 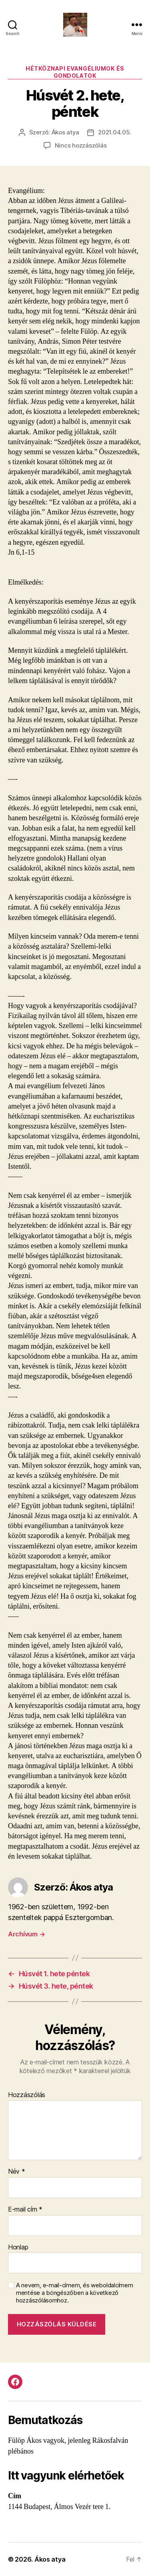 What do you see at coordinates (16, 2171) in the screenshot?
I see `Név` at bounding box center [16, 2171].